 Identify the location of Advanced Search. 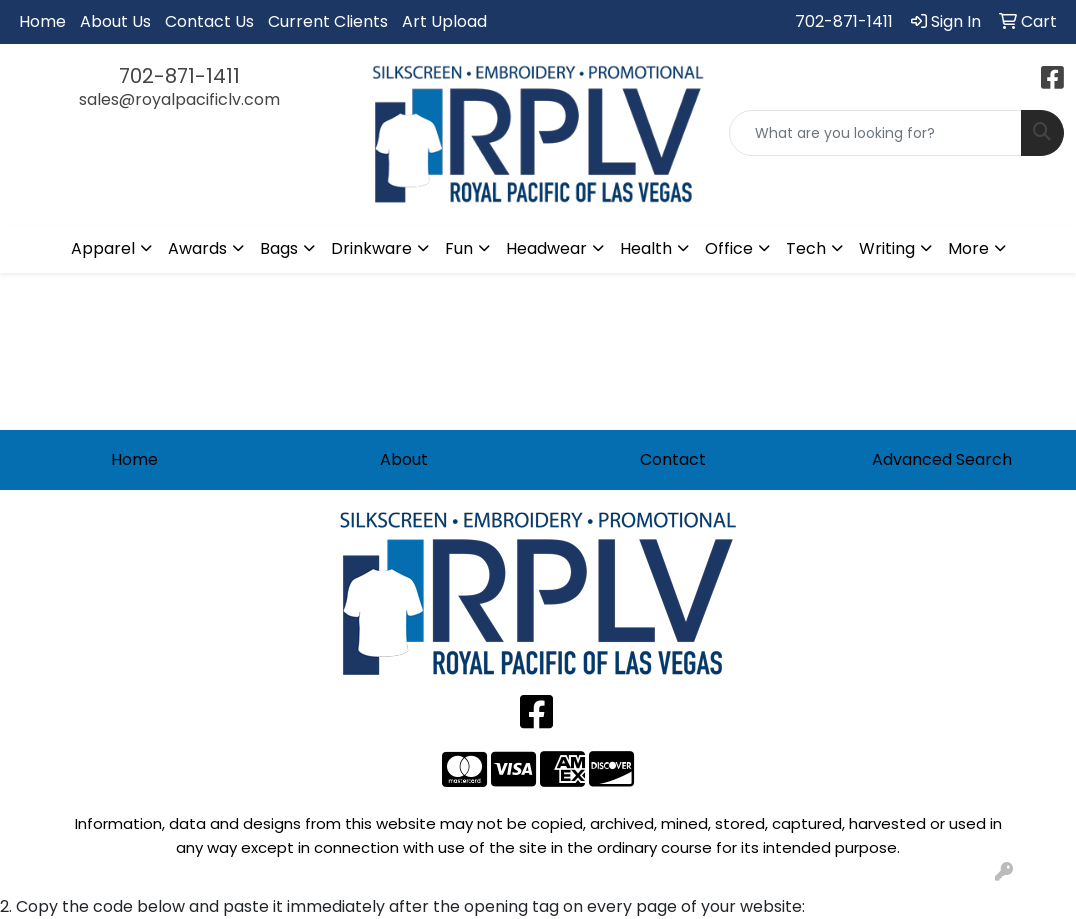
(942, 459).